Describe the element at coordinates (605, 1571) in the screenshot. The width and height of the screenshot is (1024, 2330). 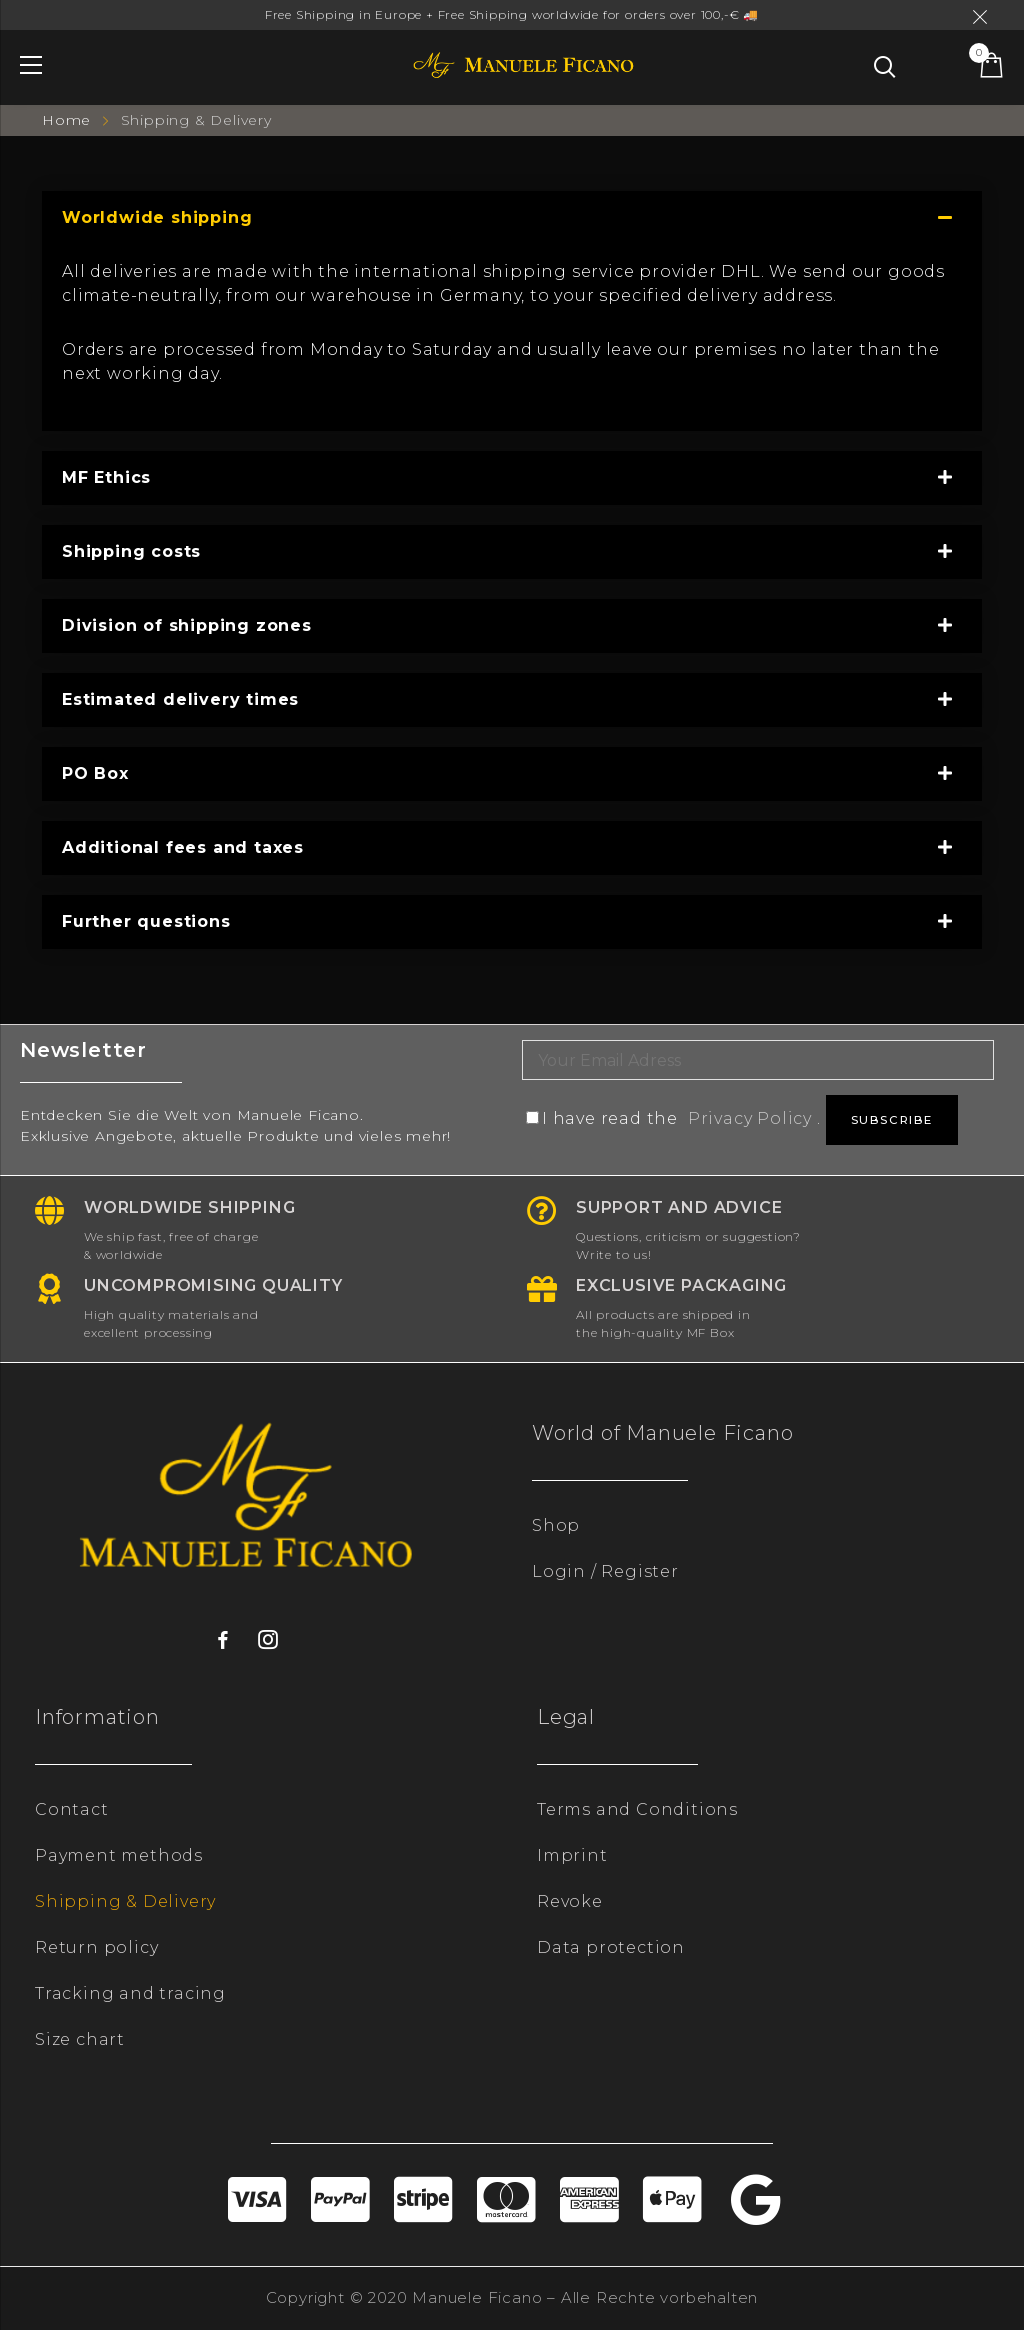
I see `Login / Register` at that location.